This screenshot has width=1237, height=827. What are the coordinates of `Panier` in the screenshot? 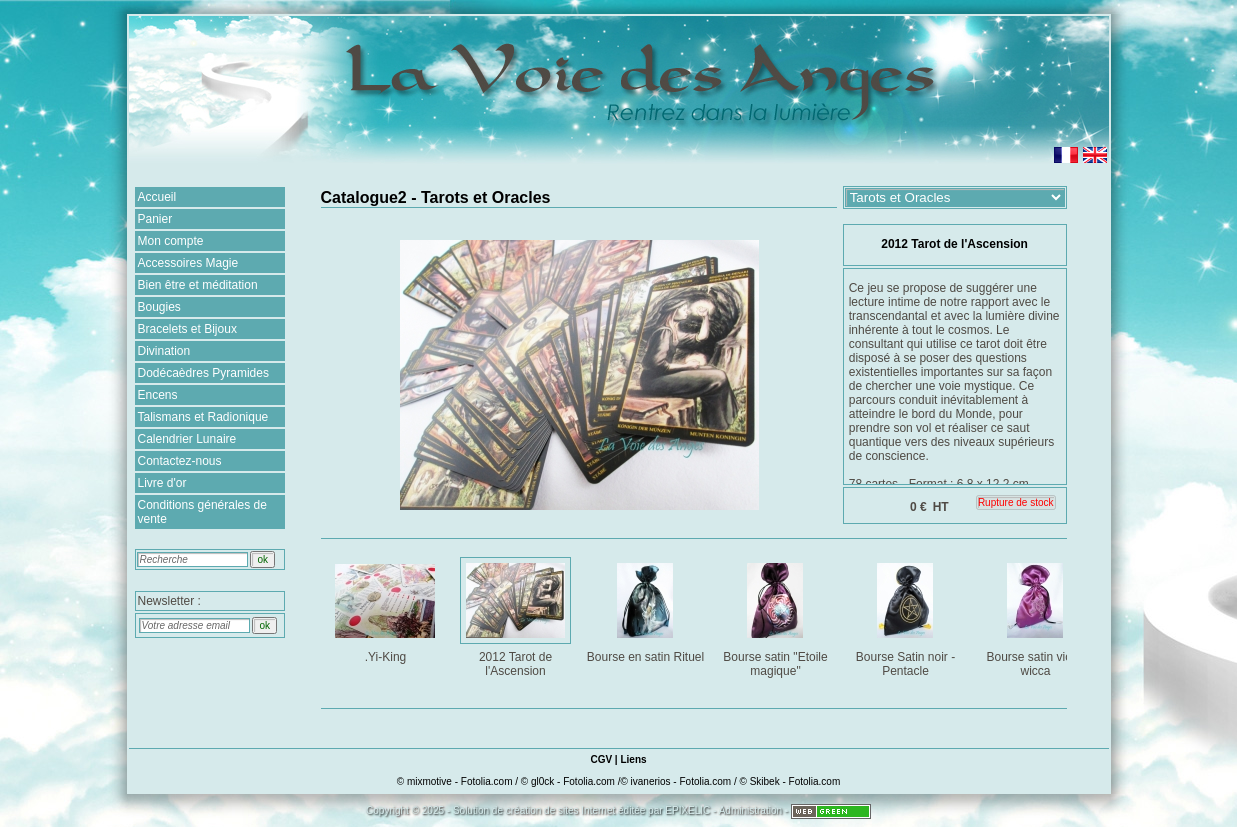 It's located at (155, 219).